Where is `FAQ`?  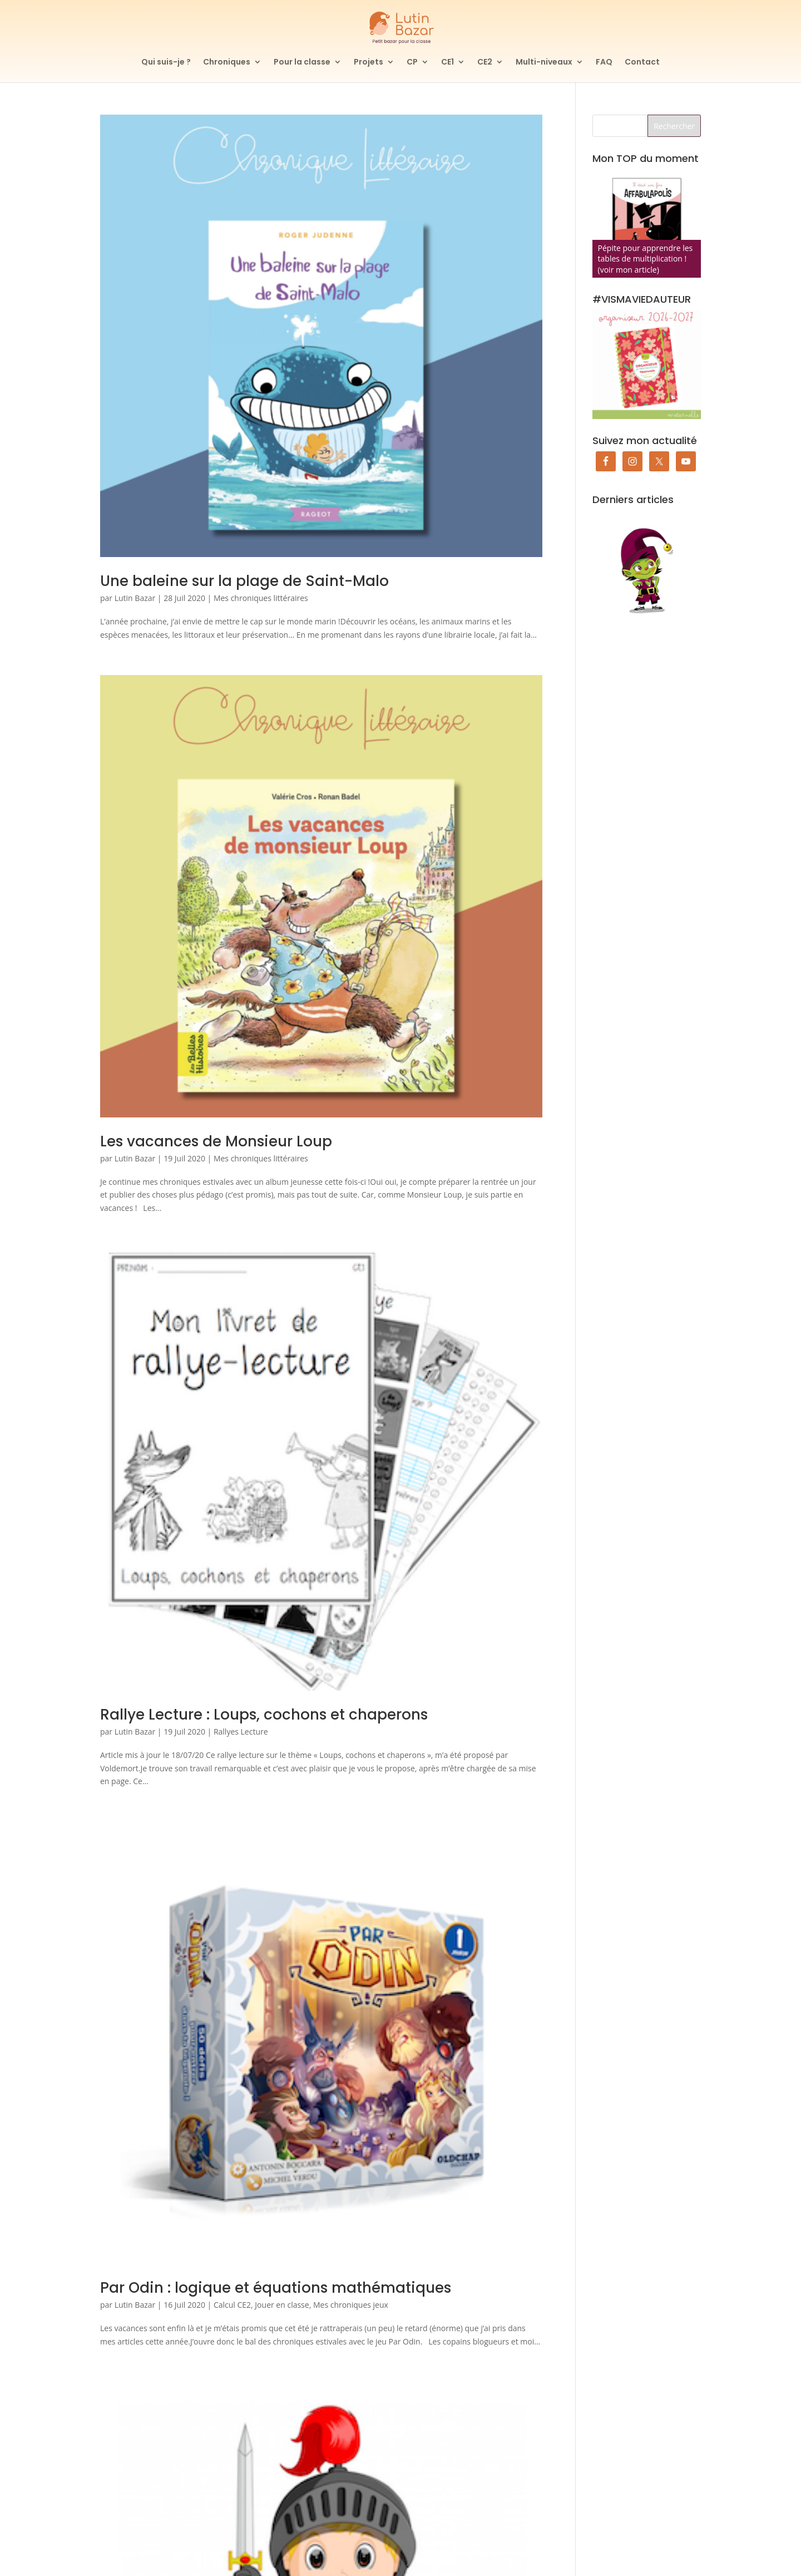
FAQ is located at coordinates (604, 62).